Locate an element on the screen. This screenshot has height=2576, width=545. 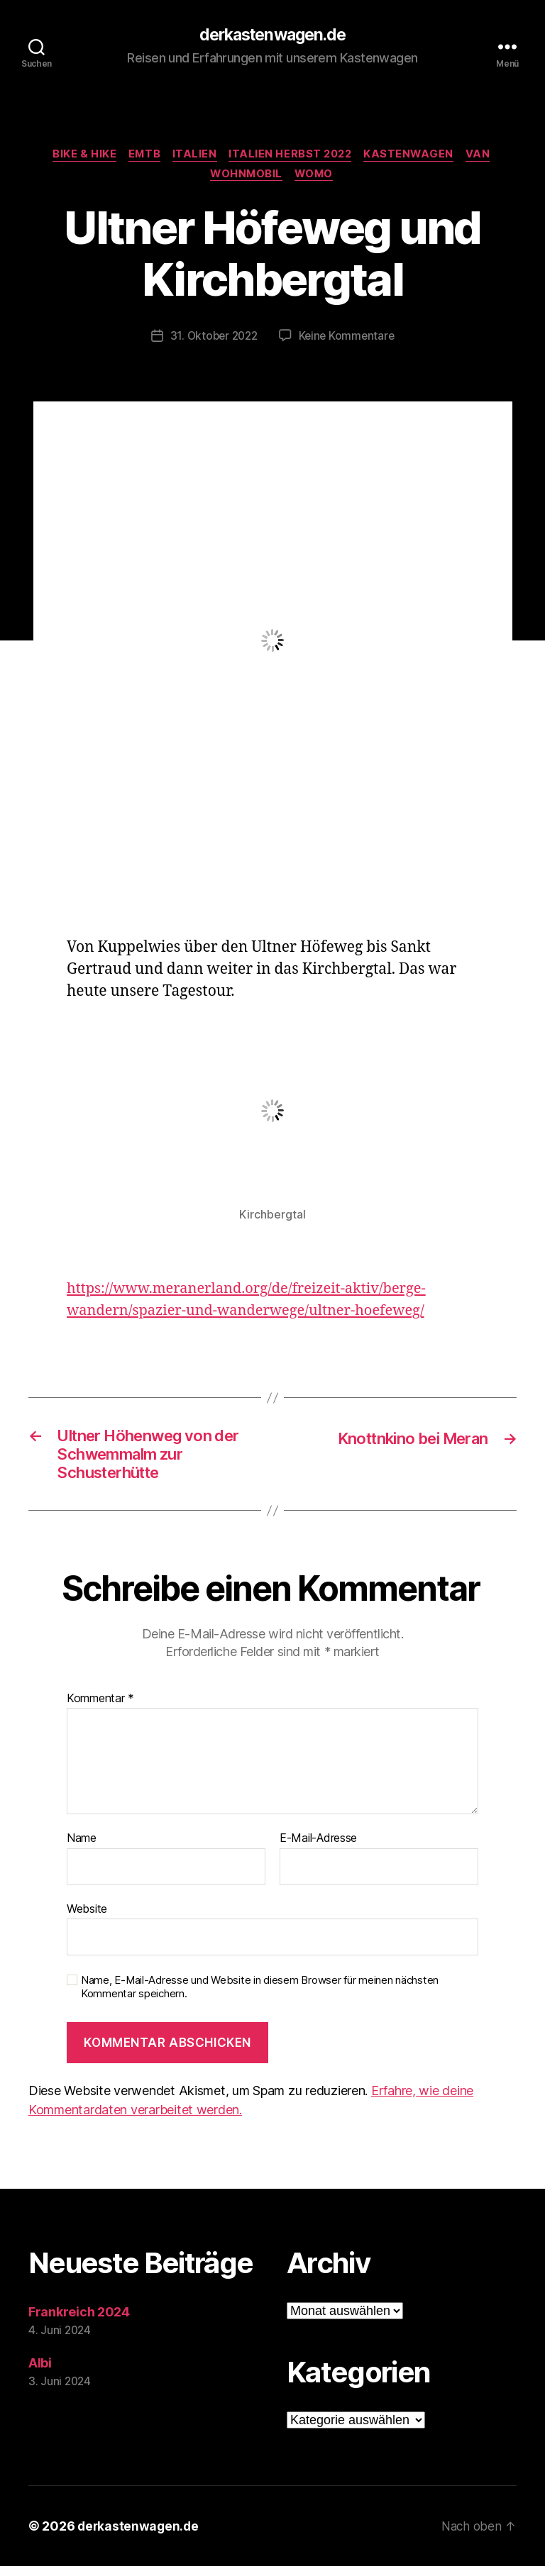
Albi is located at coordinates (40, 2372).